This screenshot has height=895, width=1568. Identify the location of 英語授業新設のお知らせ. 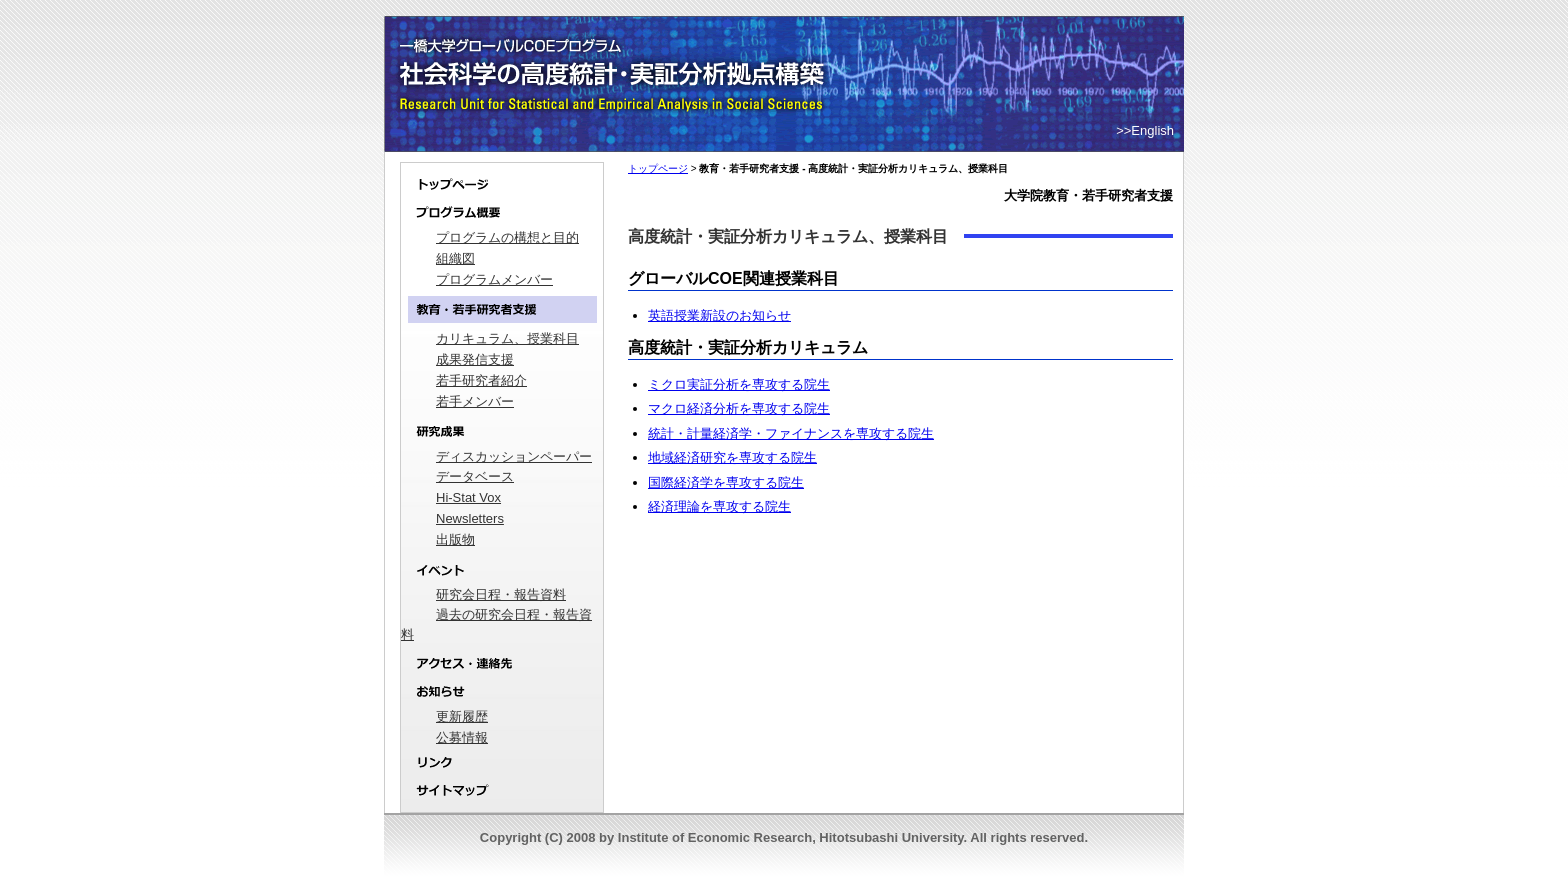
(719, 315).